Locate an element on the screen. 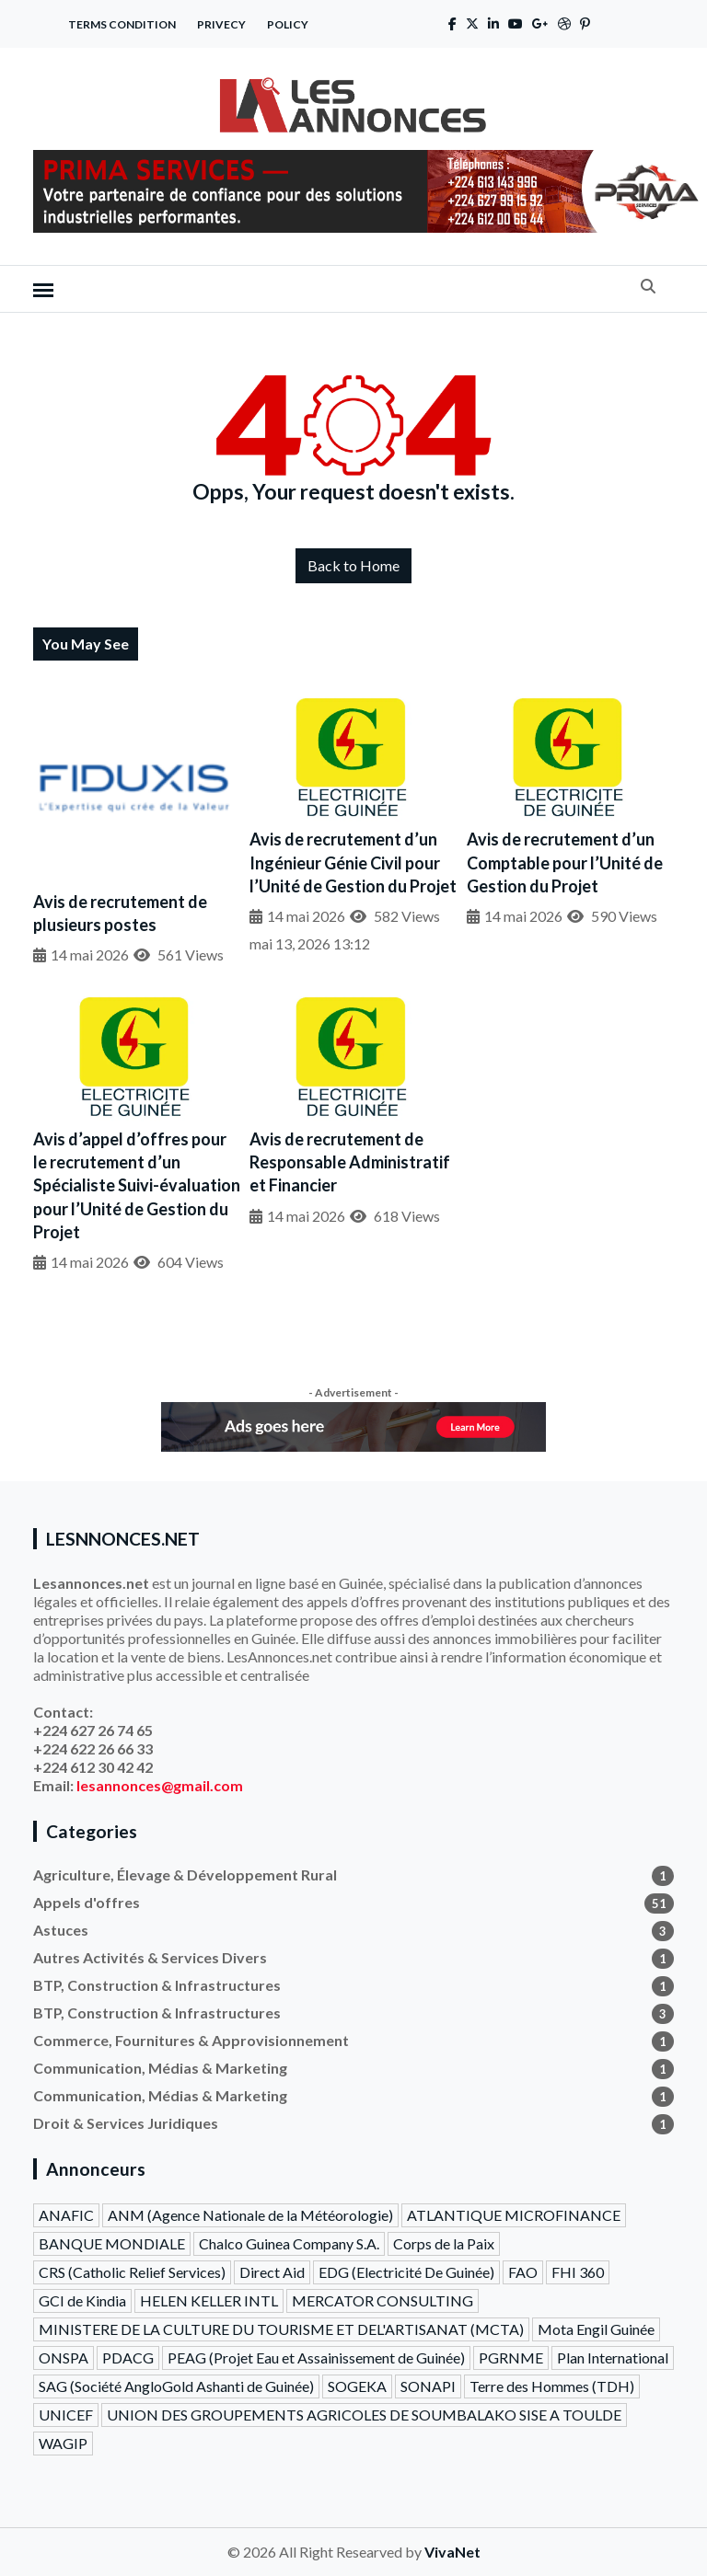 The width and height of the screenshot is (707, 2576). Avis de recrutement d’un Ingénieur Génie Civil pour l’Unité de Gestion du Projet is located at coordinates (353, 862).